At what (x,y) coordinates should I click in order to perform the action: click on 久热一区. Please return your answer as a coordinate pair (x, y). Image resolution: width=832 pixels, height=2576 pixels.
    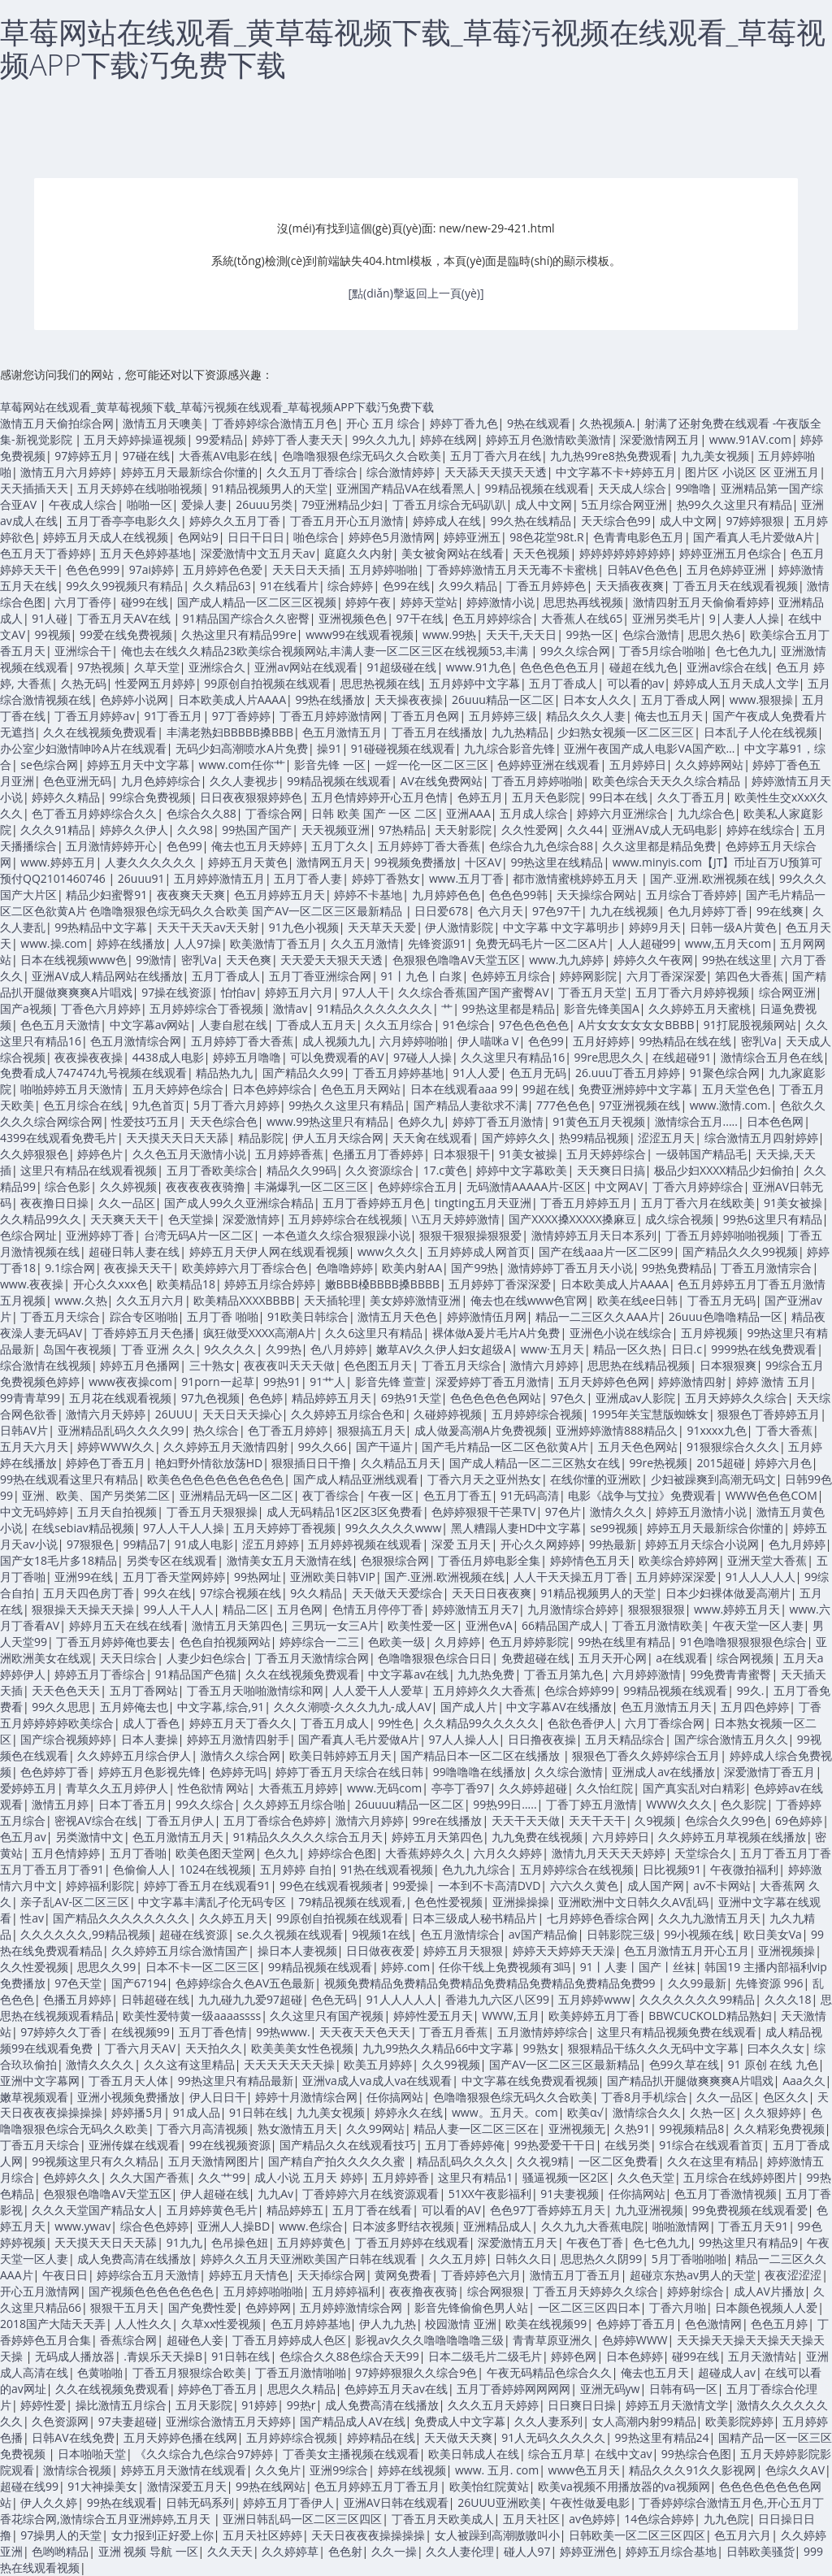
    Looking at the image, I should click on (712, 2112).